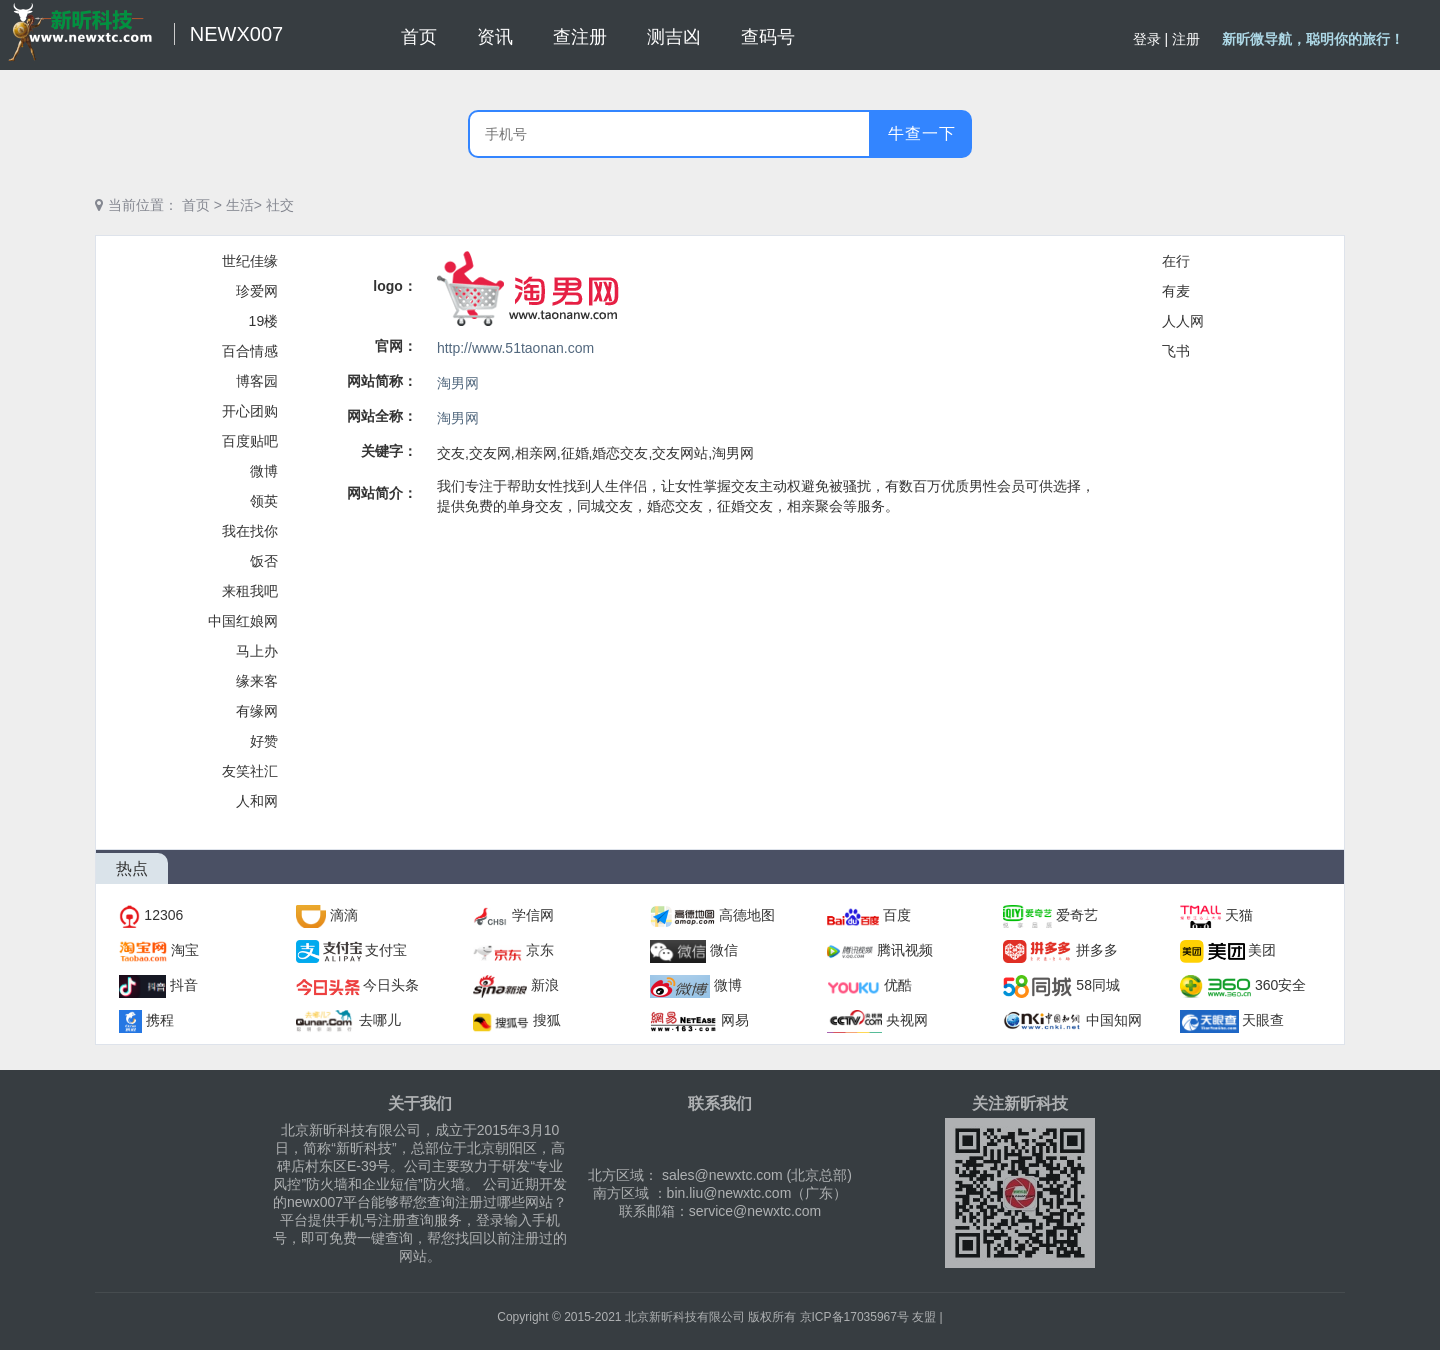 This screenshot has height=1350, width=1440. Describe the element at coordinates (250, 441) in the screenshot. I see `百度贴吧` at that location.